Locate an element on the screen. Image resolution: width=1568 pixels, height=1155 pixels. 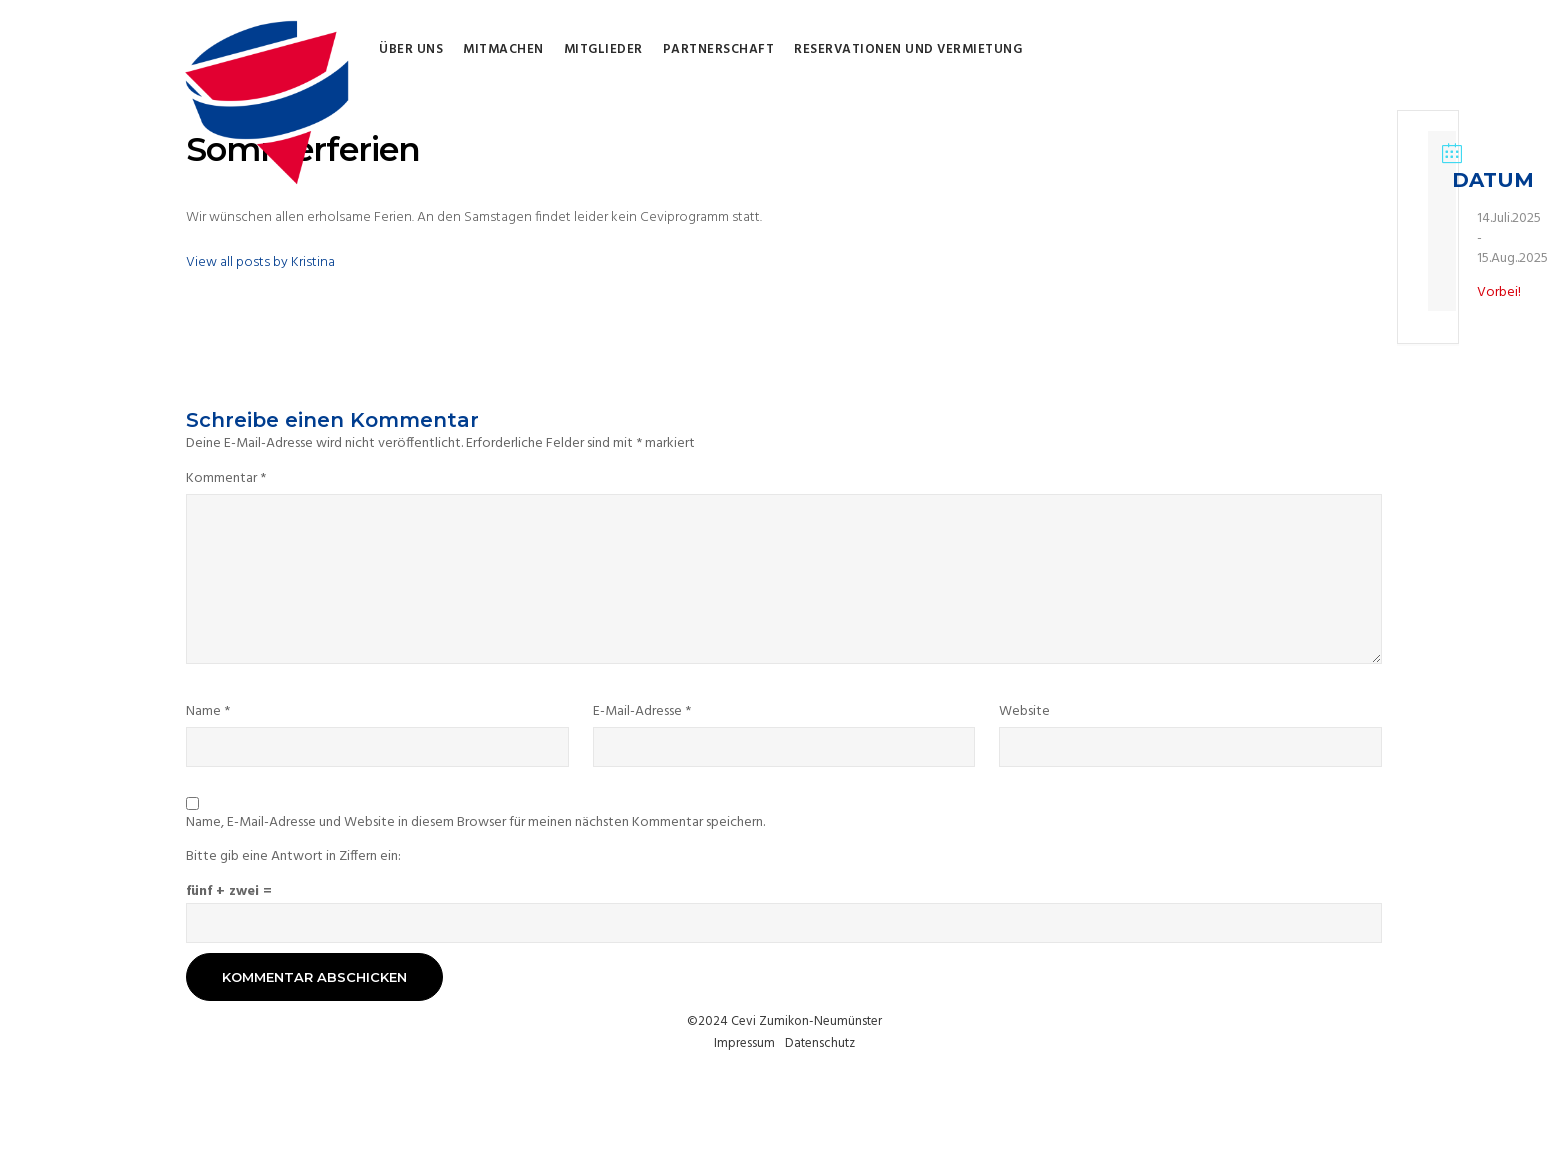
Mitmachen is located at coordinates (503, 50).